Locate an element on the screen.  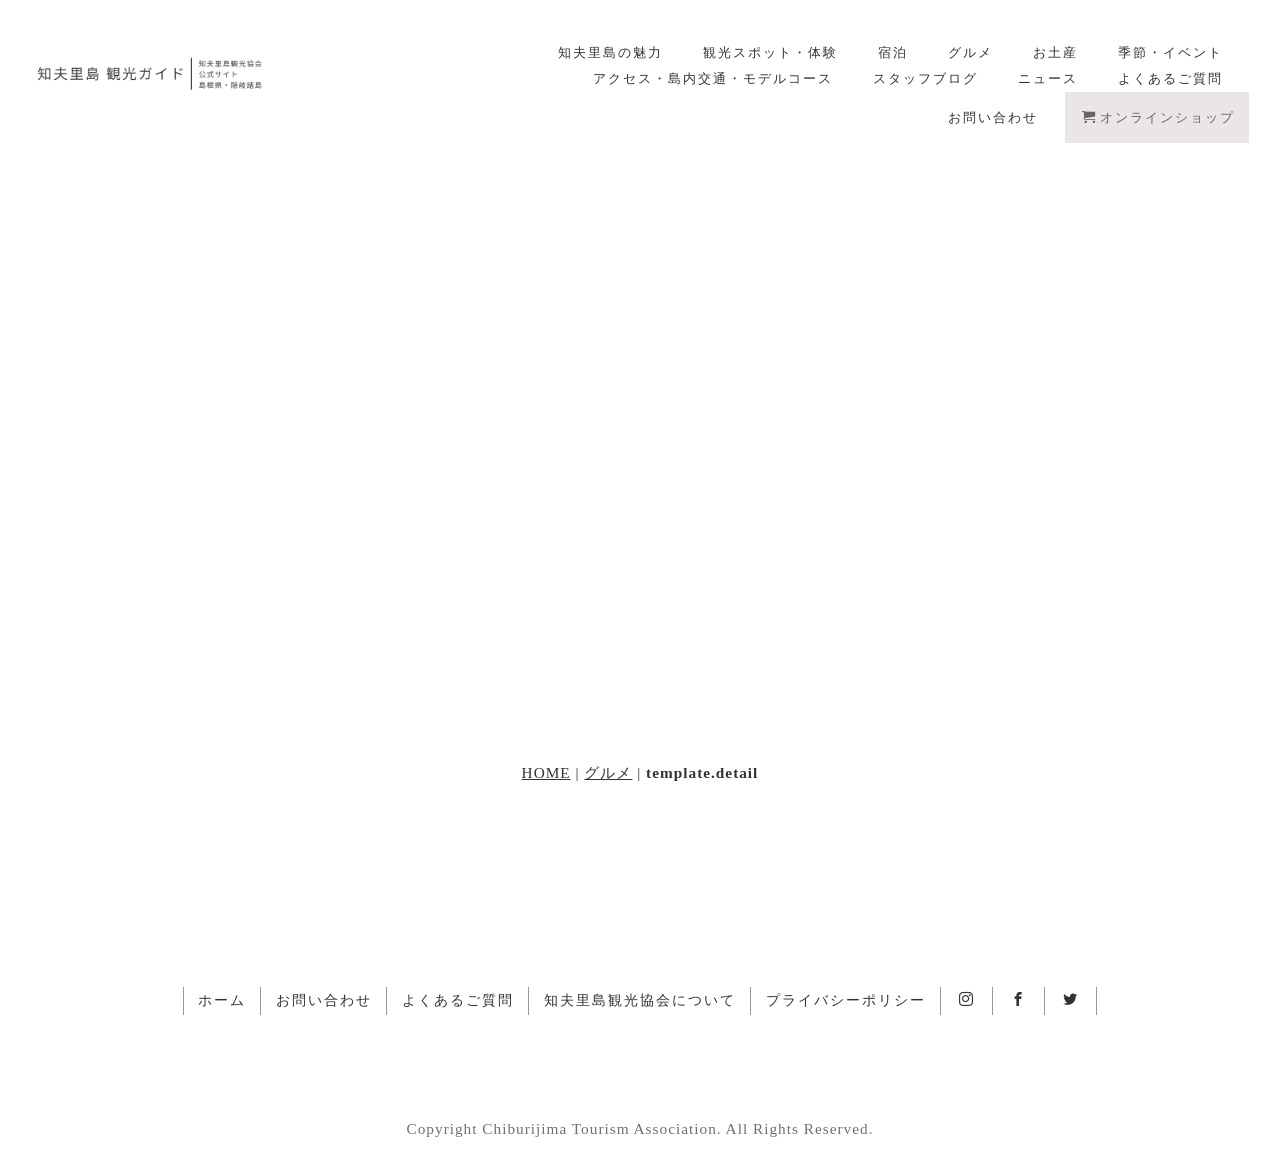
知夫里島観光協会について is located at coordinates (640, 1000).